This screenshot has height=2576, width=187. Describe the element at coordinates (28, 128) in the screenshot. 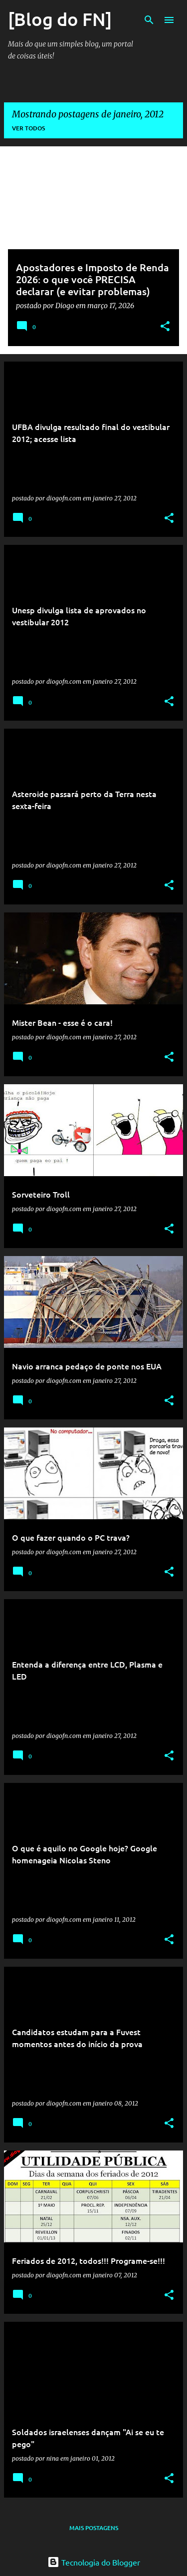

I see `Ver todos` at that location.